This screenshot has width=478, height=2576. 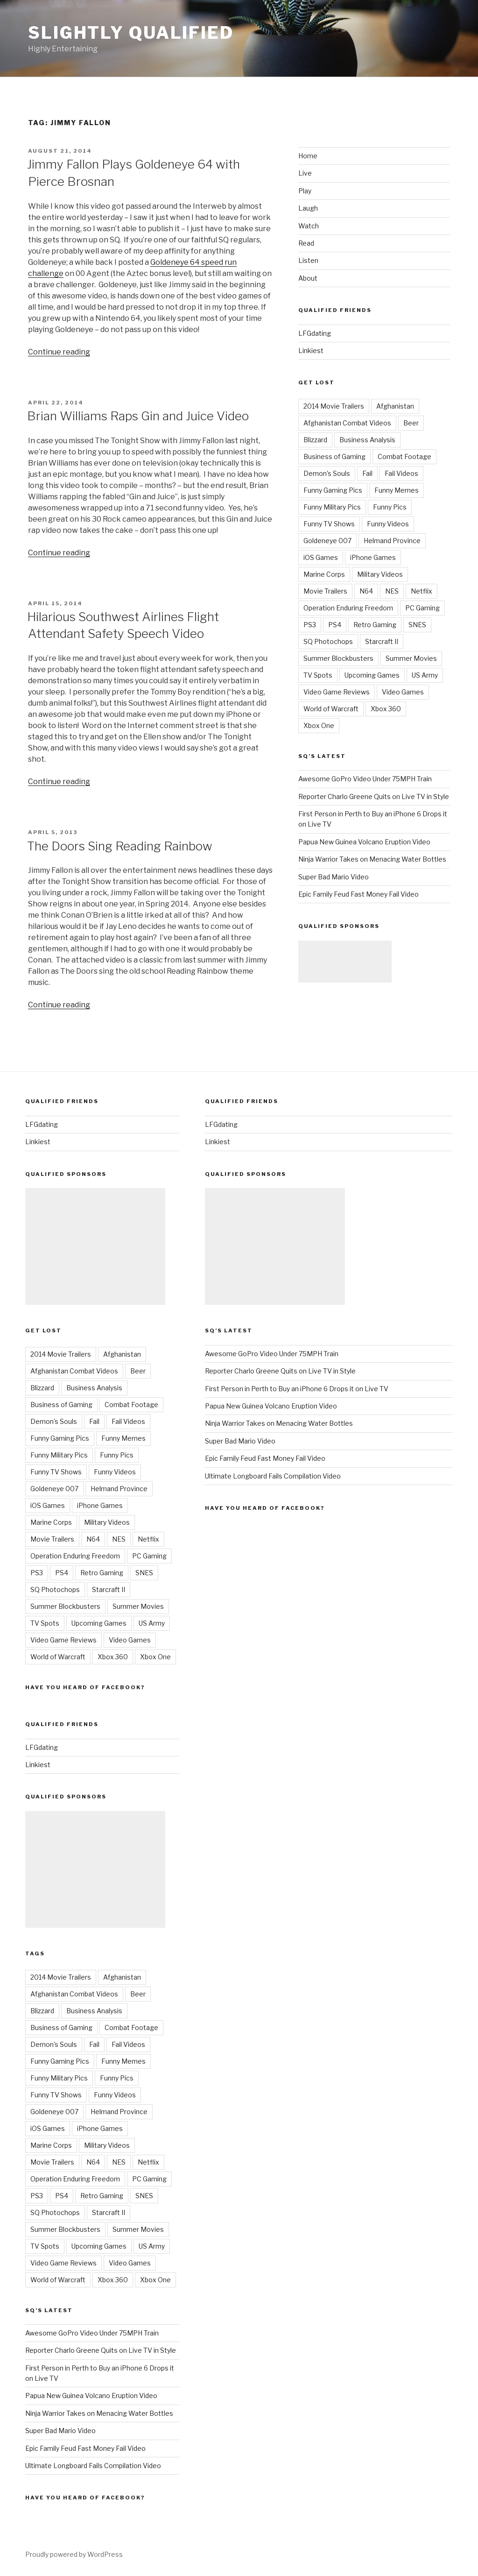 I want to click on Operation Enduring Freedom, so click(x=348, y=608).